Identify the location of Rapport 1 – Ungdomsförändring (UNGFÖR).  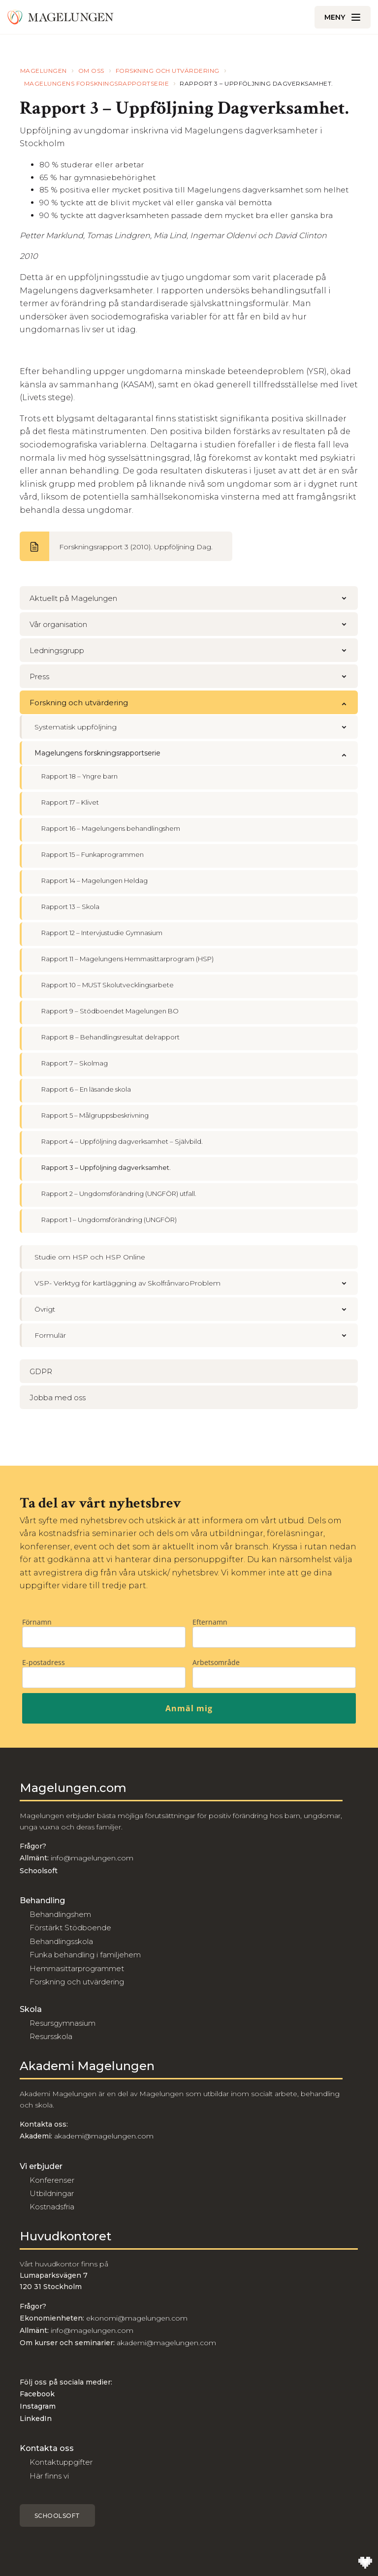
(109, 1220).